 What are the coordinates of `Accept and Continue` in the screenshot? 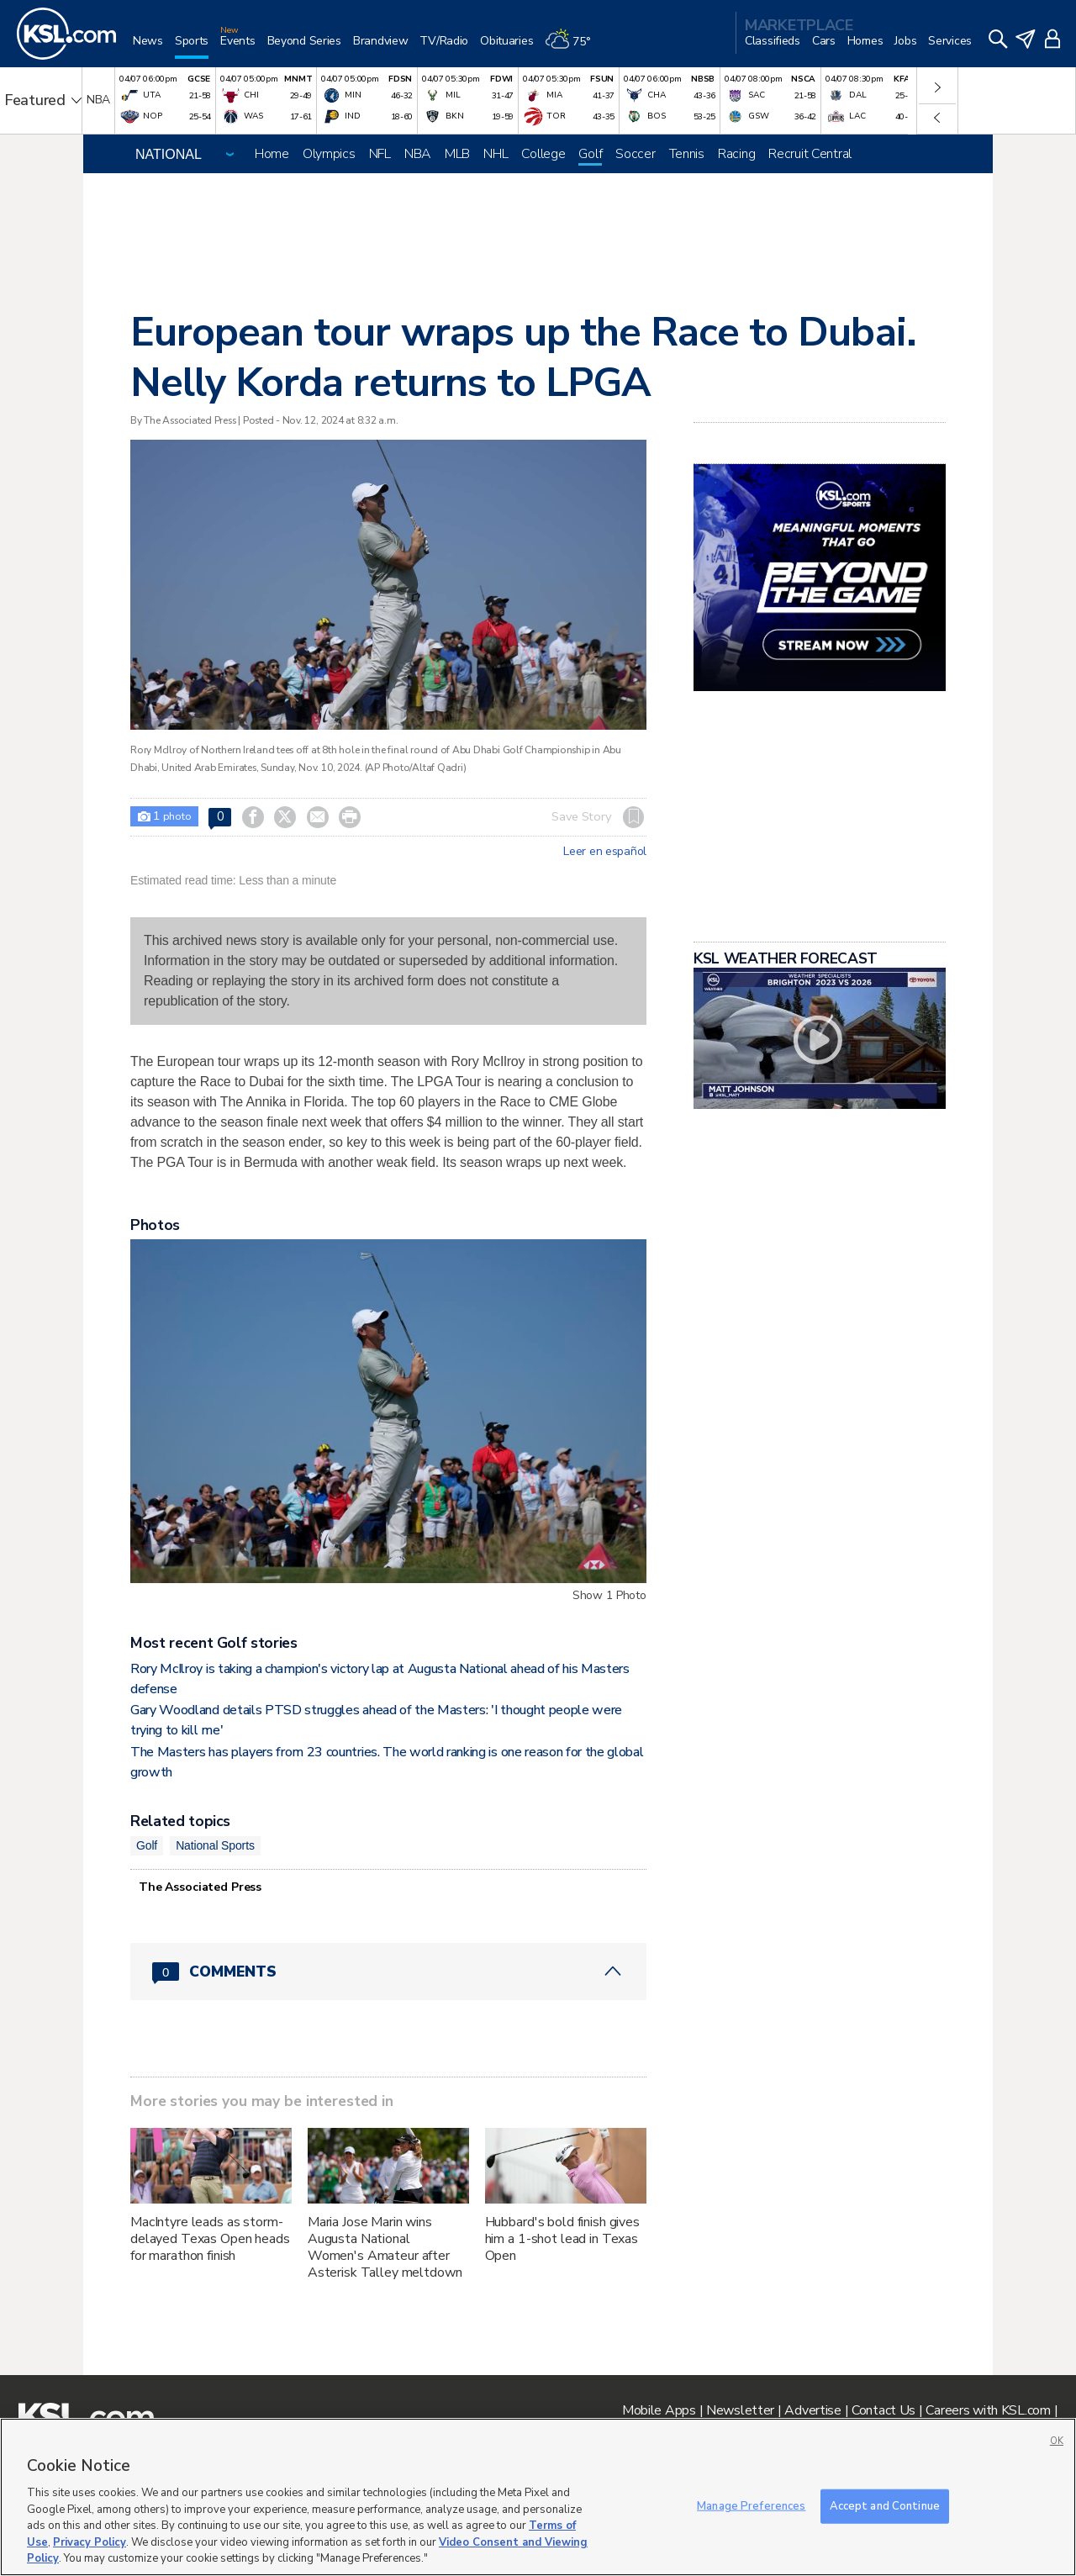 It's located at (885, 2505).